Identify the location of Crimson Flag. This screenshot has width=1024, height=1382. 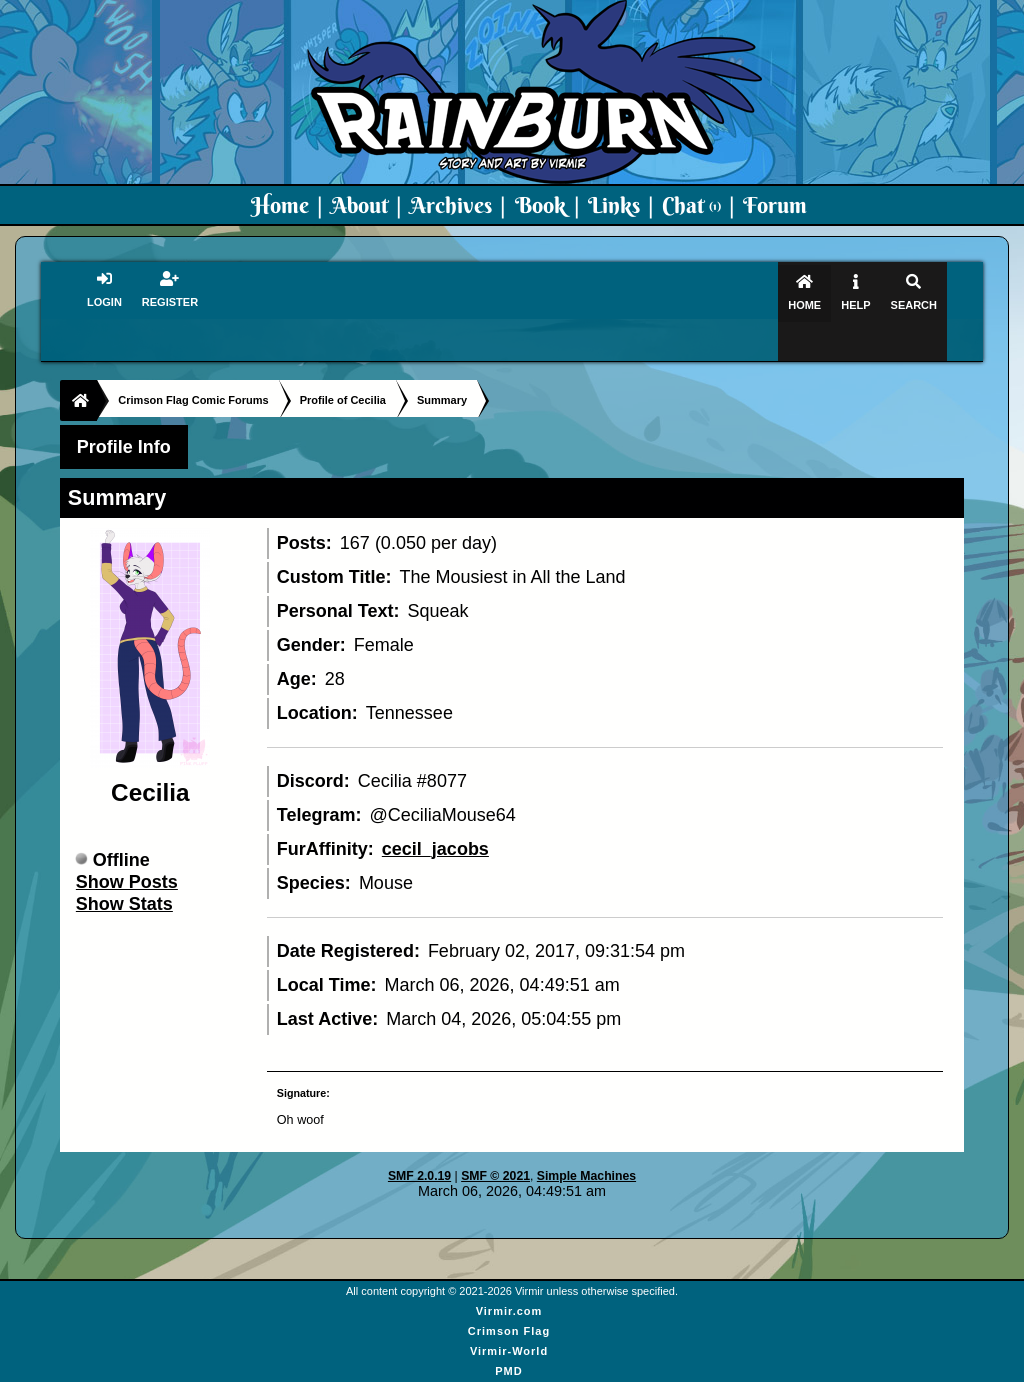
(509, 1292).